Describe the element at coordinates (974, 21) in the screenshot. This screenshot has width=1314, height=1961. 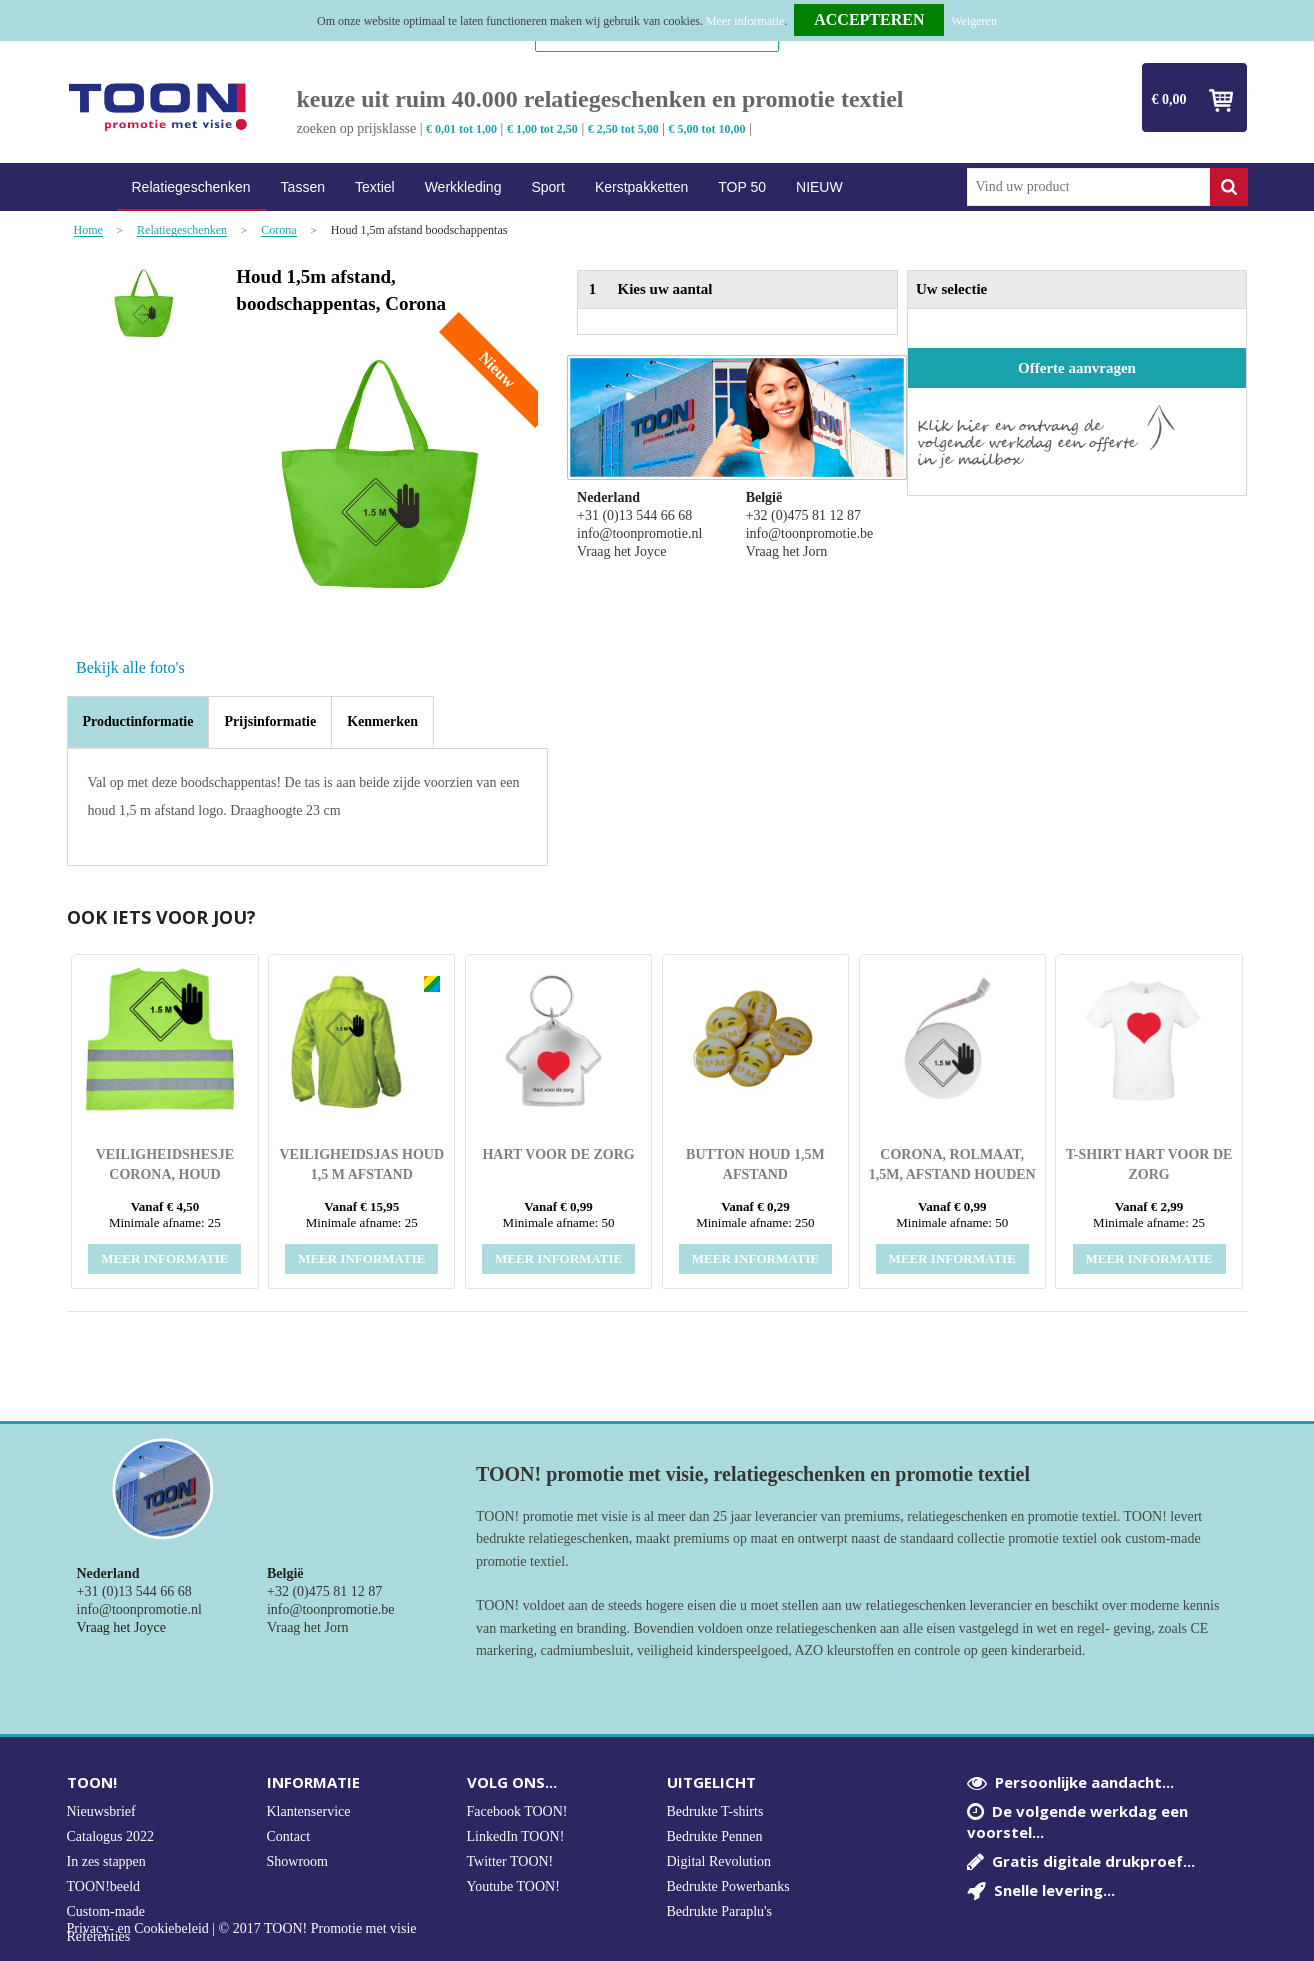
I see `Weigeren` at that location.